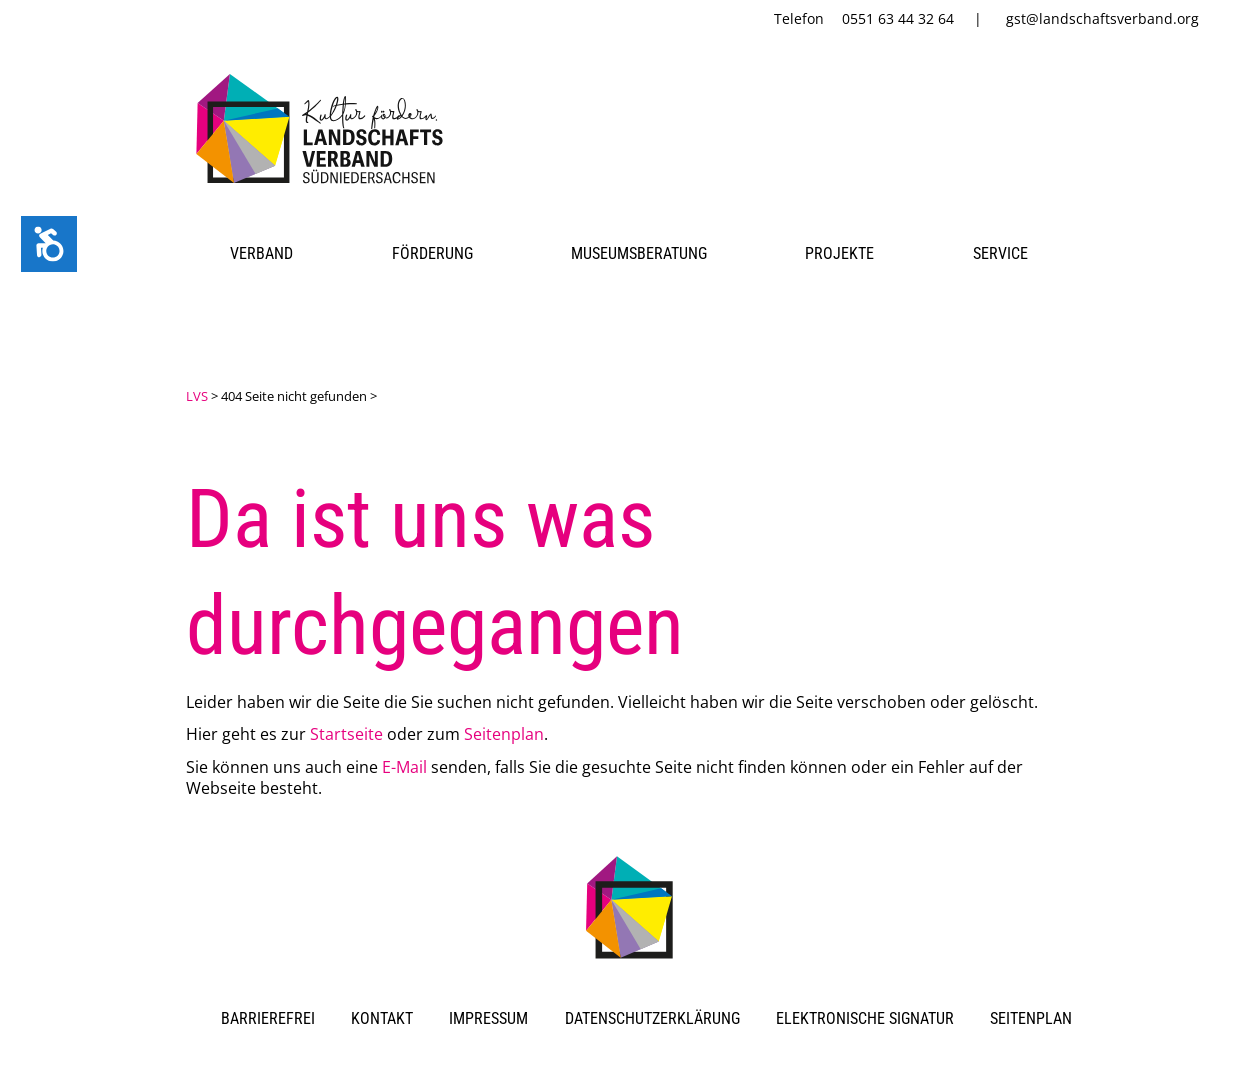  I want to click on gst@landschaftsverband.org, so click(1102, 18).